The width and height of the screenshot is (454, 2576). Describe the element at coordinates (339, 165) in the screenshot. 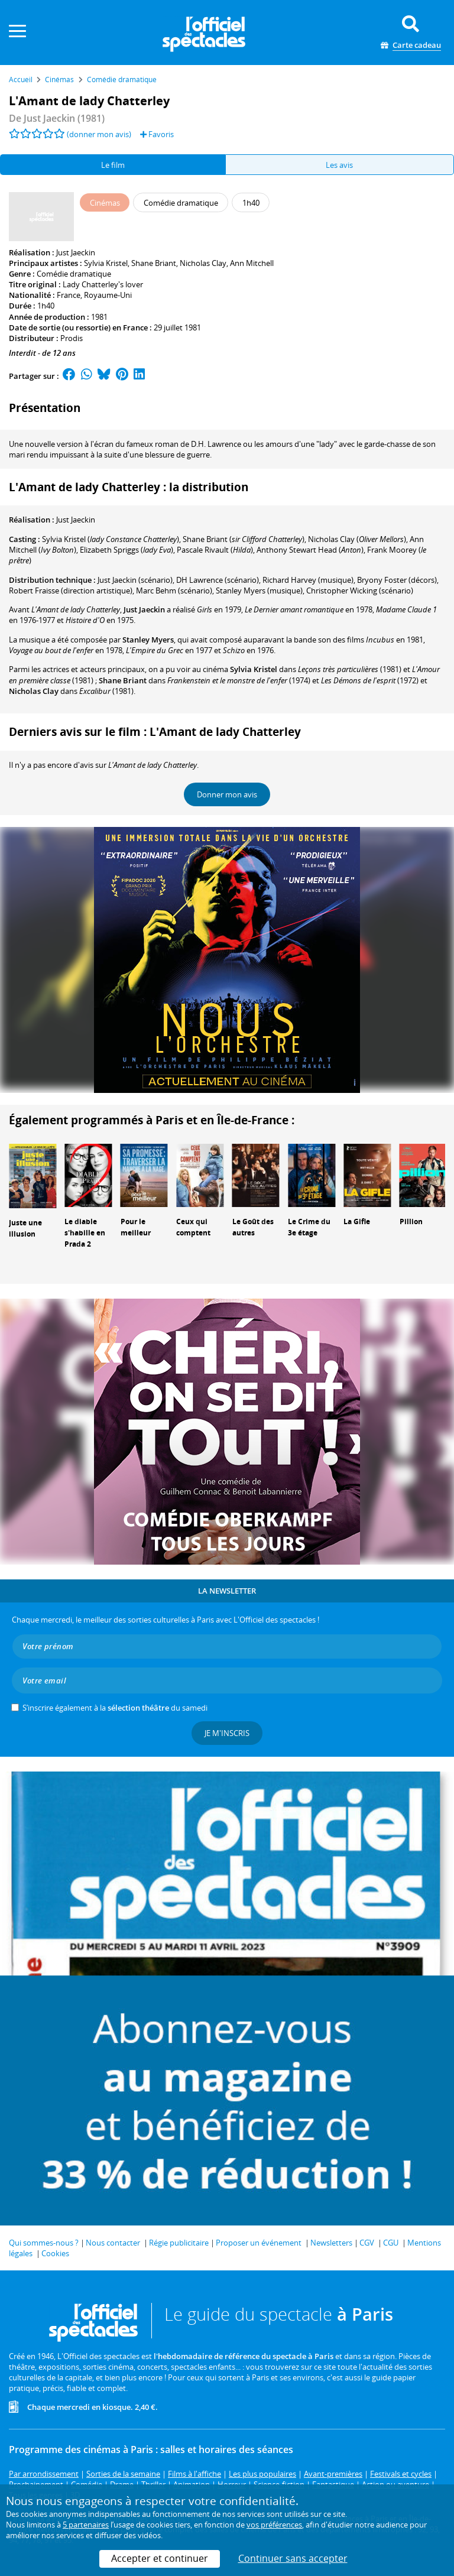

I see `Les avis [tab]` at that location.